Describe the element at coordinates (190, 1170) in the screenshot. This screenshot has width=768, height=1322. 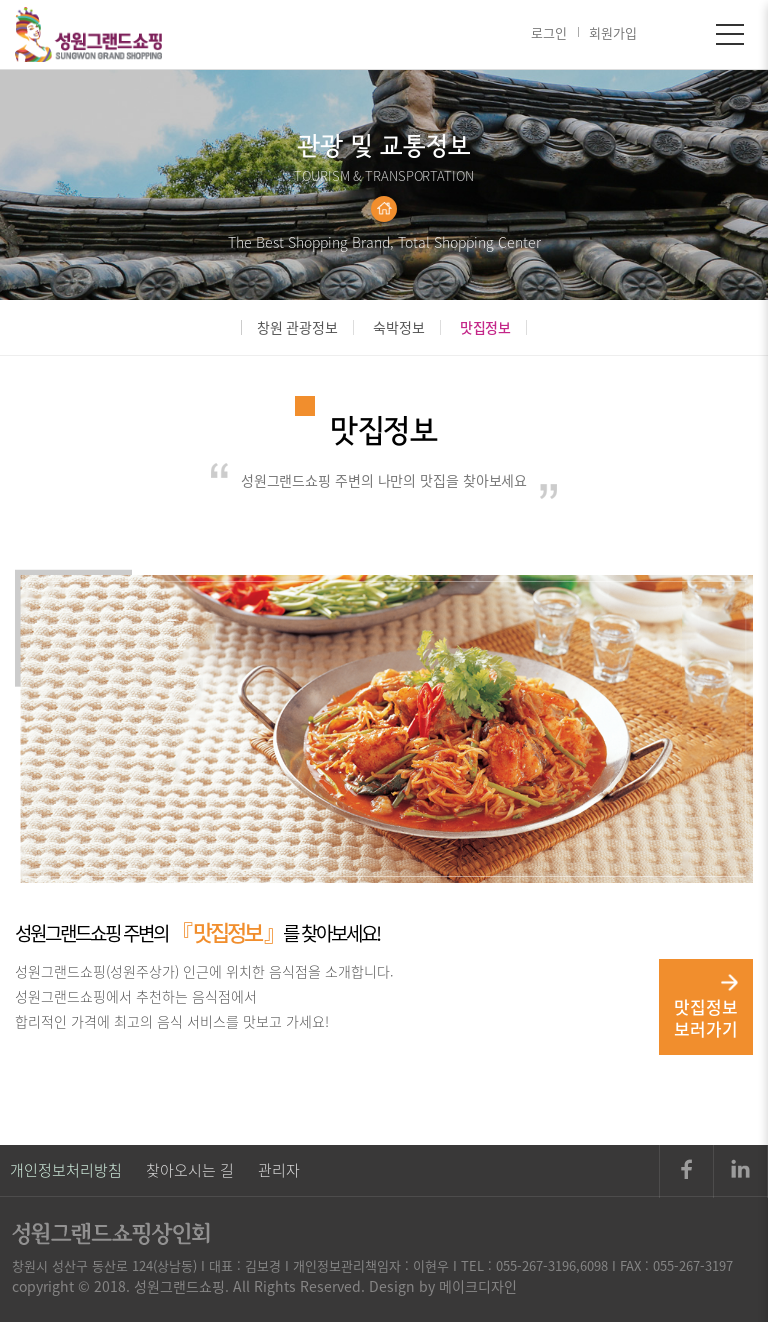
I see `찾아오시는 길` at that location.